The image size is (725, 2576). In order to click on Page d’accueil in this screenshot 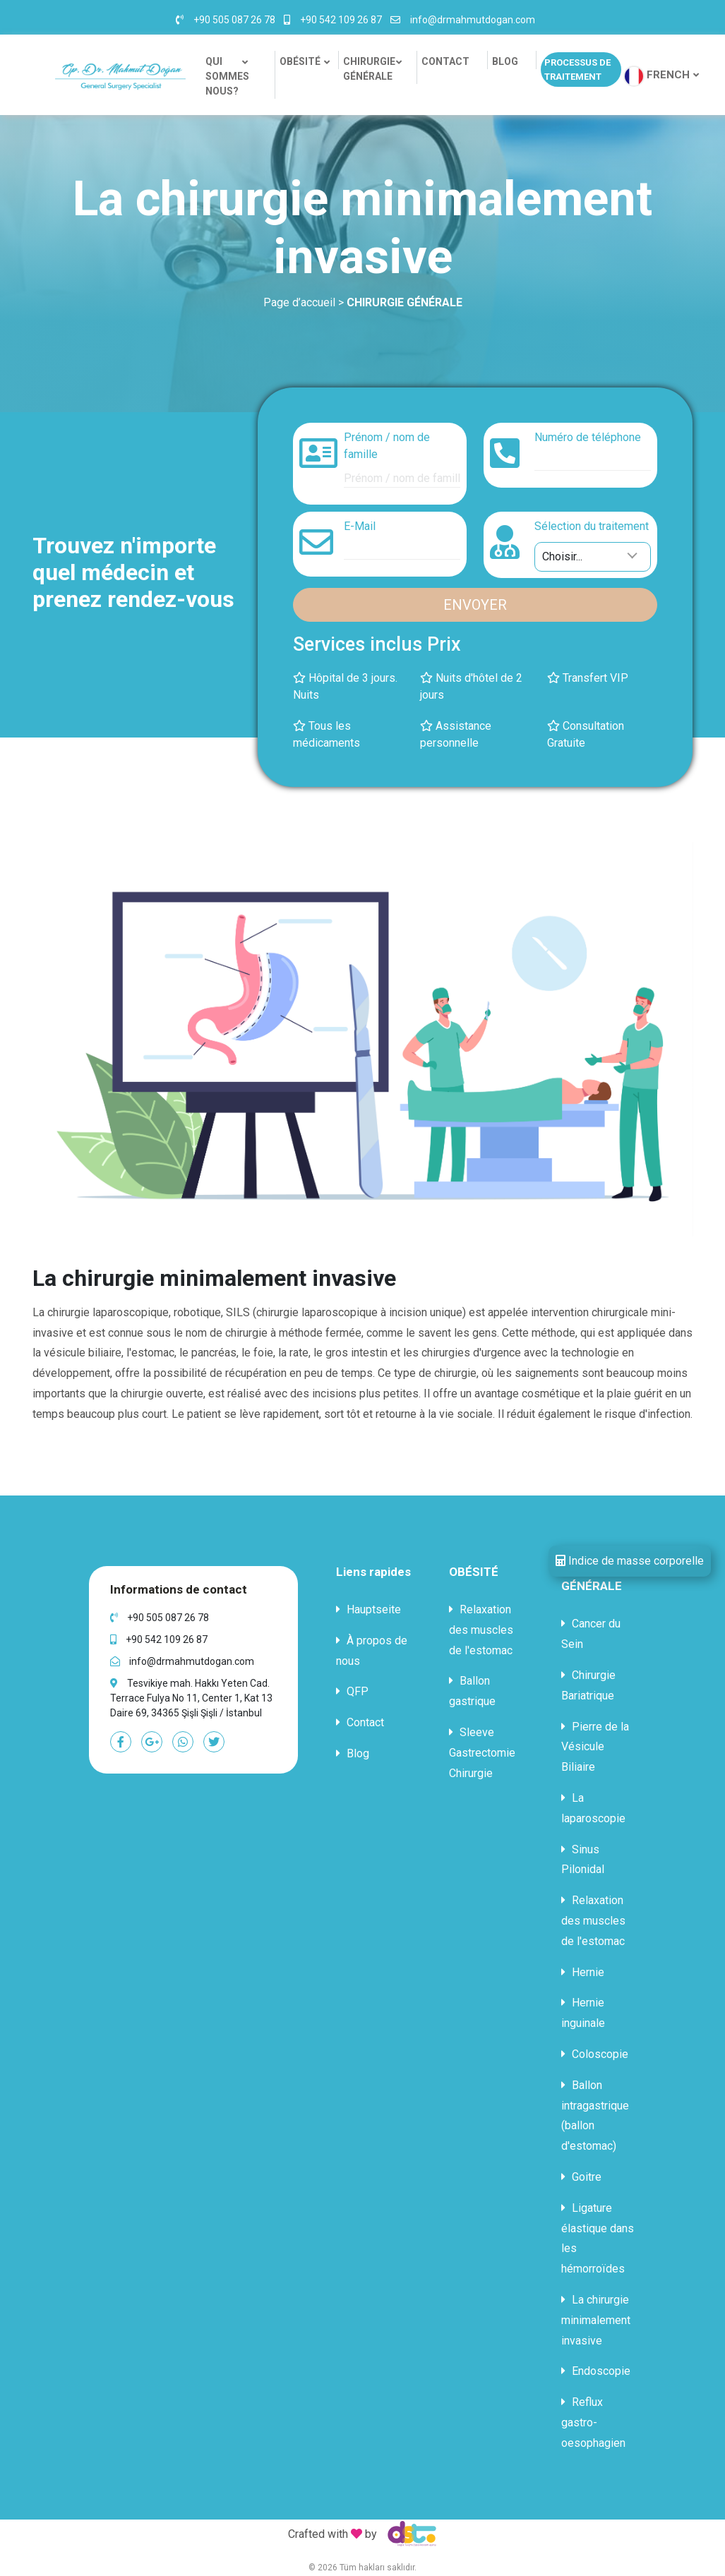, I will do `click(299, 302)`.